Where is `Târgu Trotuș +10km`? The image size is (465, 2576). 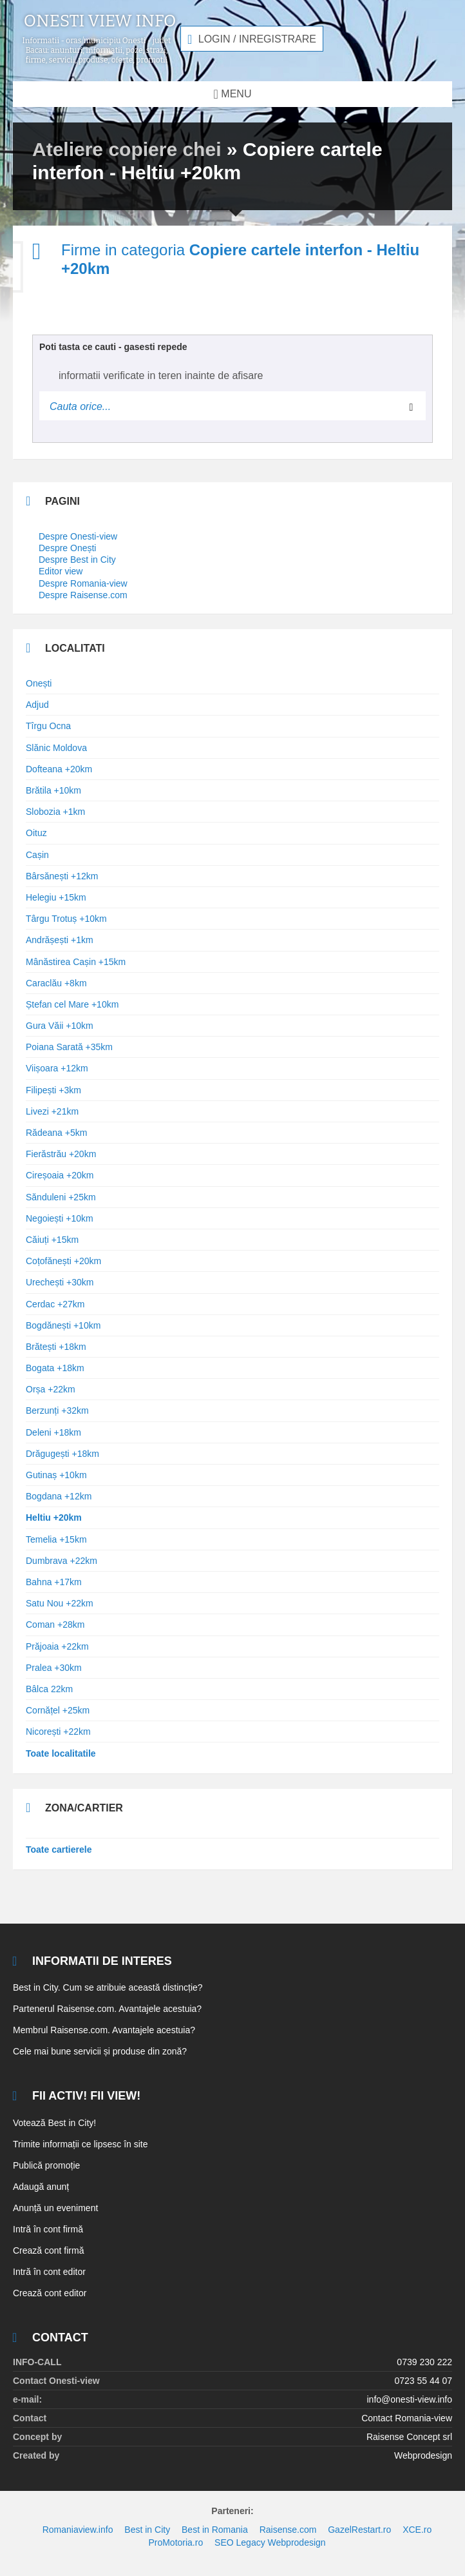 Târgu Trotuș +10km is located at coordinates (66, 918).